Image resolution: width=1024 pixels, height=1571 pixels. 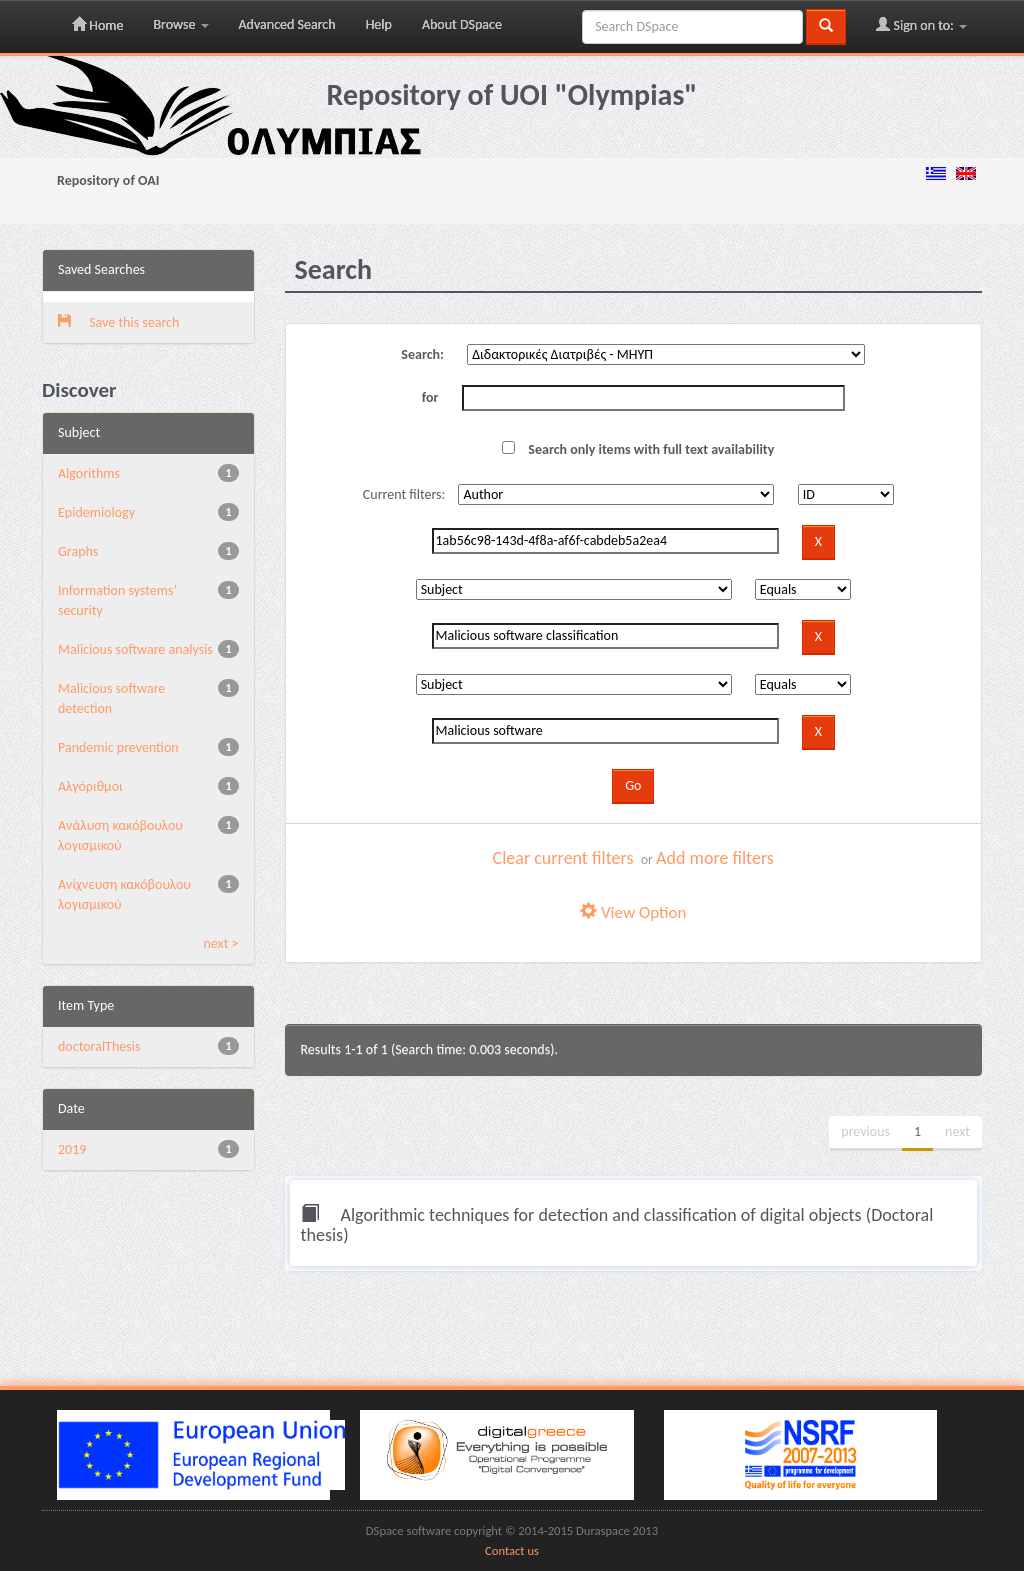 I want to click on Algorithms, so click(x=89, y=473).